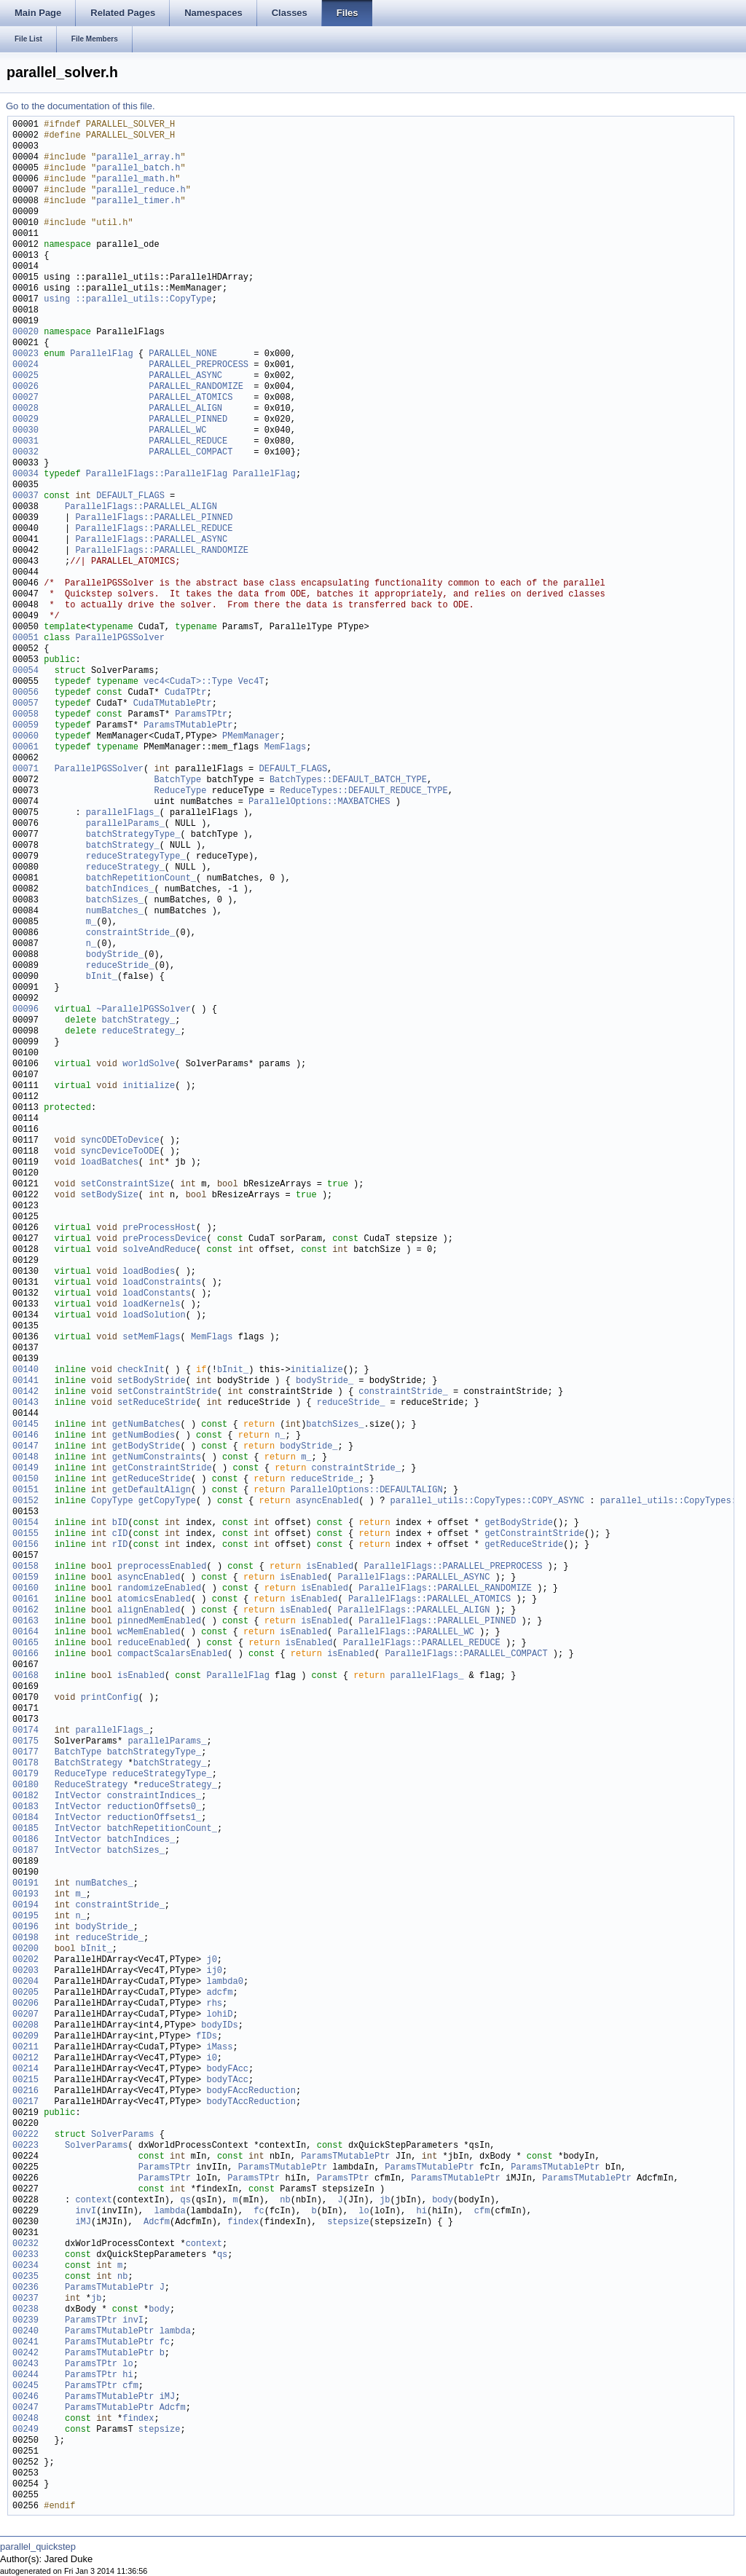  What do you see at coordinates (25, 1600) in the screenshot?
I see `00161` at bounding box center [25, 1600].